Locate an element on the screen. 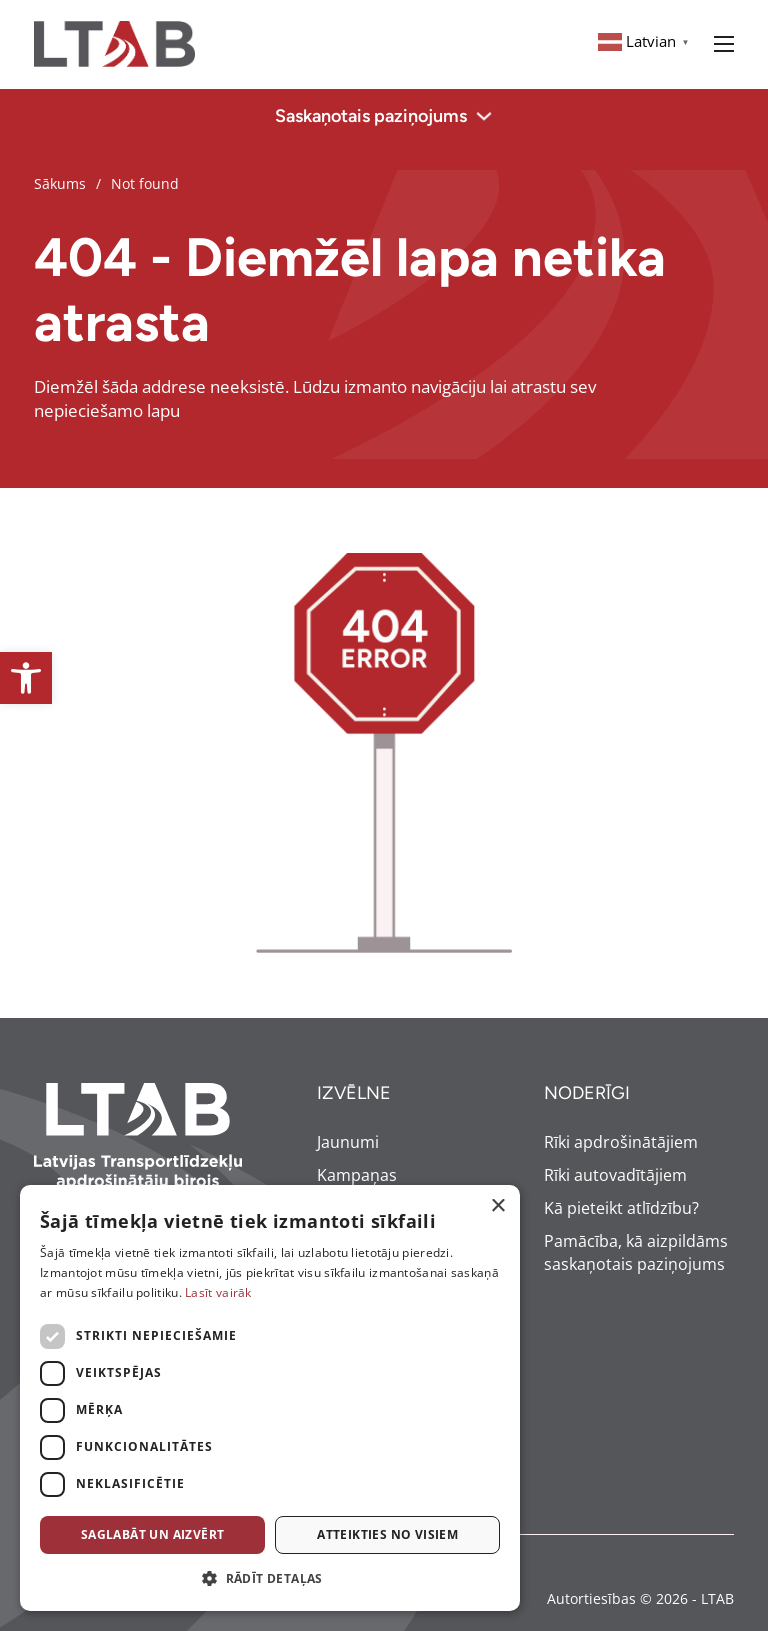 The height and width of the screenshot is (1631, 768). Kampaņas [link] is located at coordinates (357, 1175).